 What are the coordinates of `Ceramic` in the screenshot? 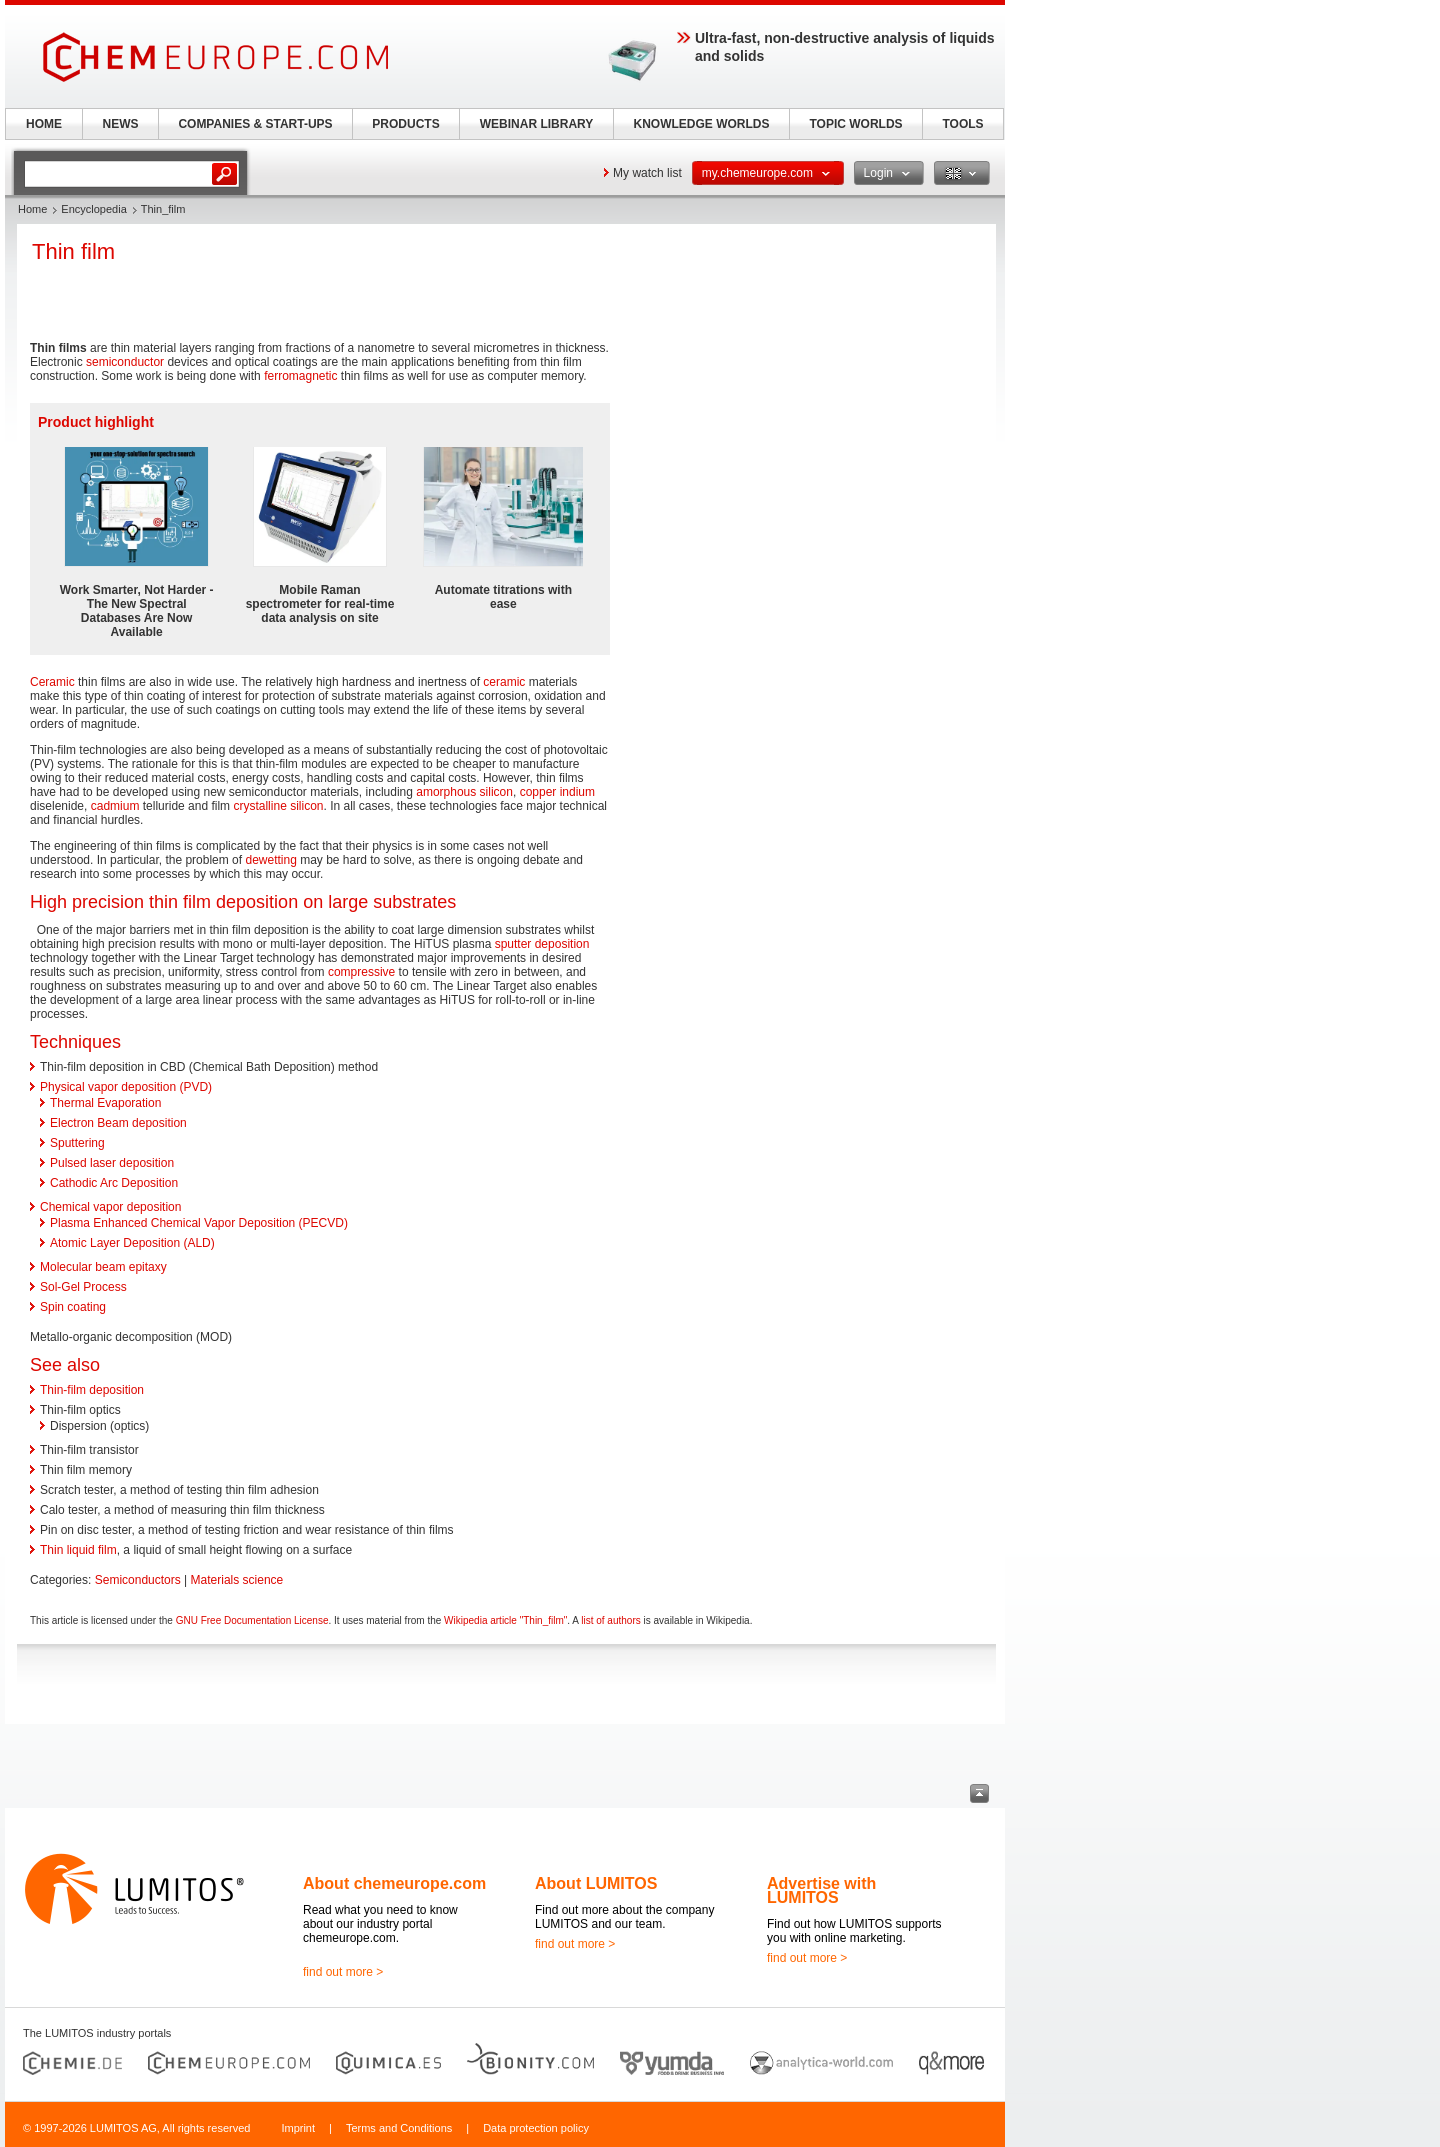 It's located at (52, 682).